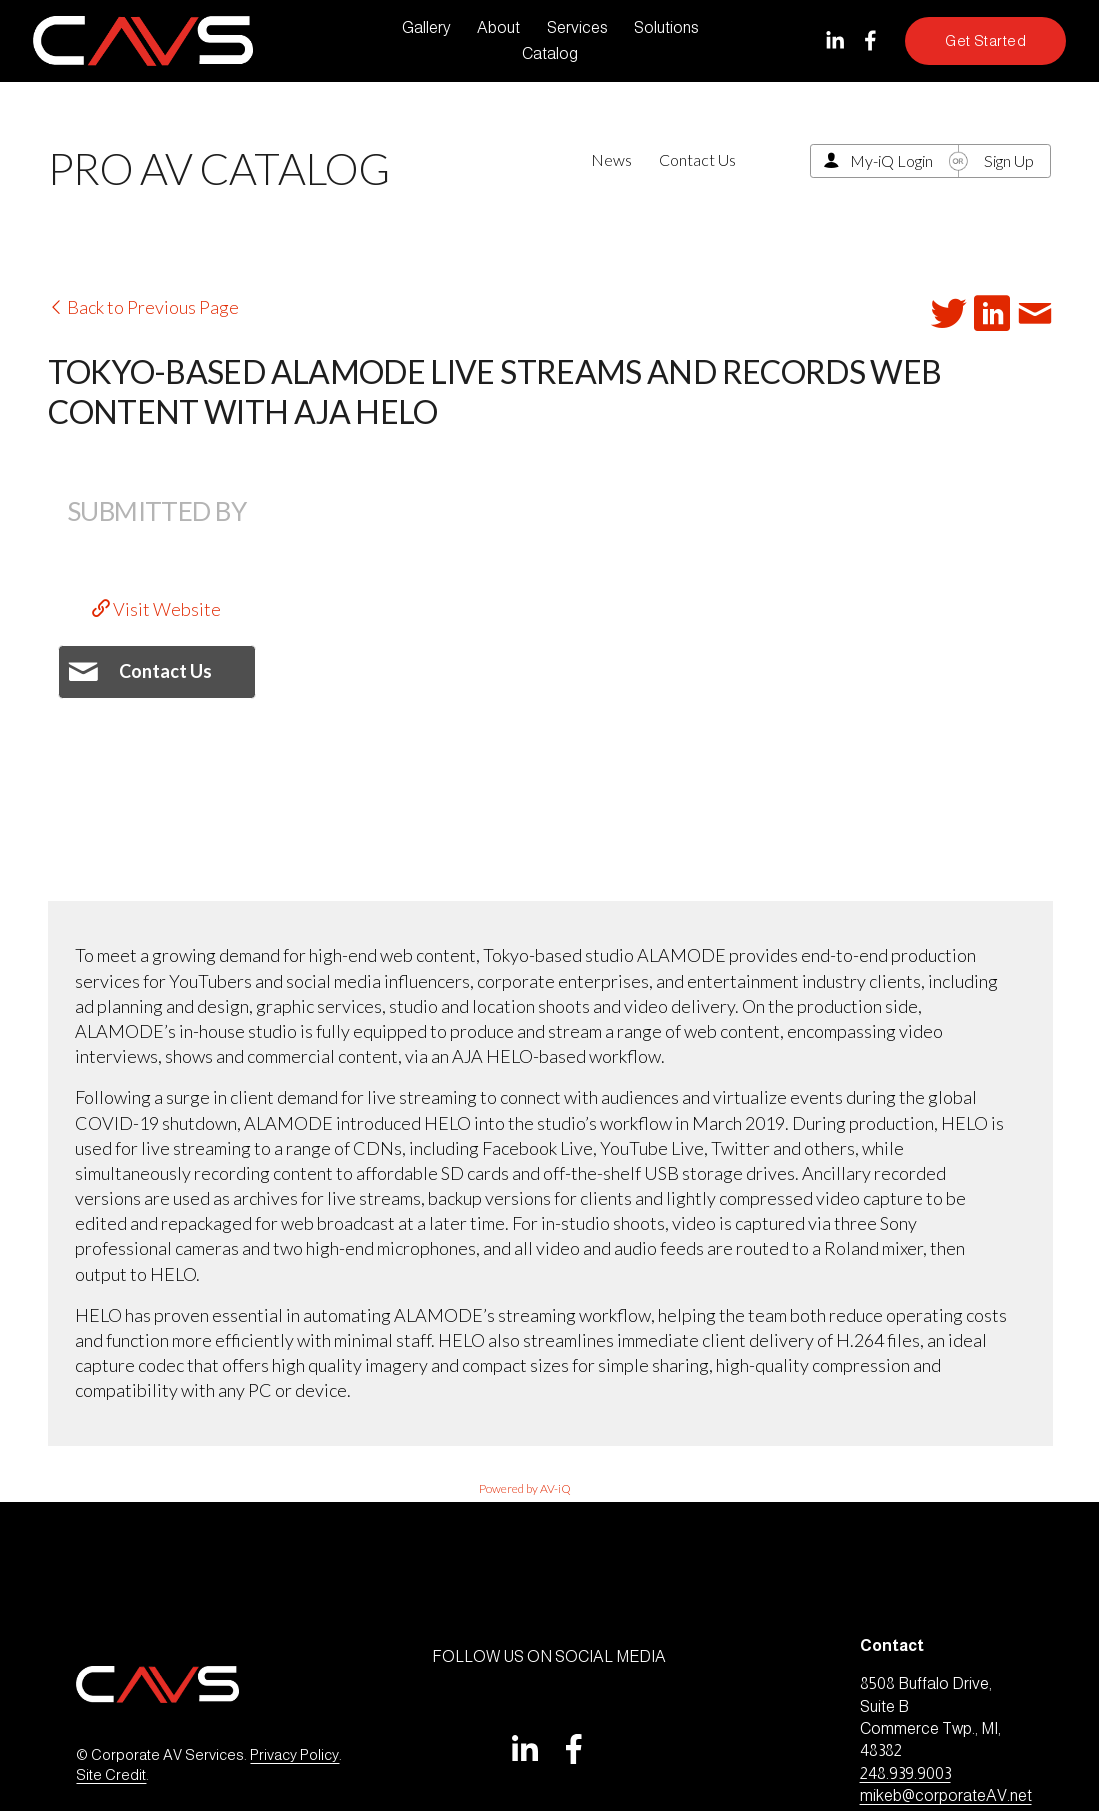  What do you see at coordinates (834, 40) in the screenshot?
I see `[LinkedIn]` at bounding box center [834, 40].